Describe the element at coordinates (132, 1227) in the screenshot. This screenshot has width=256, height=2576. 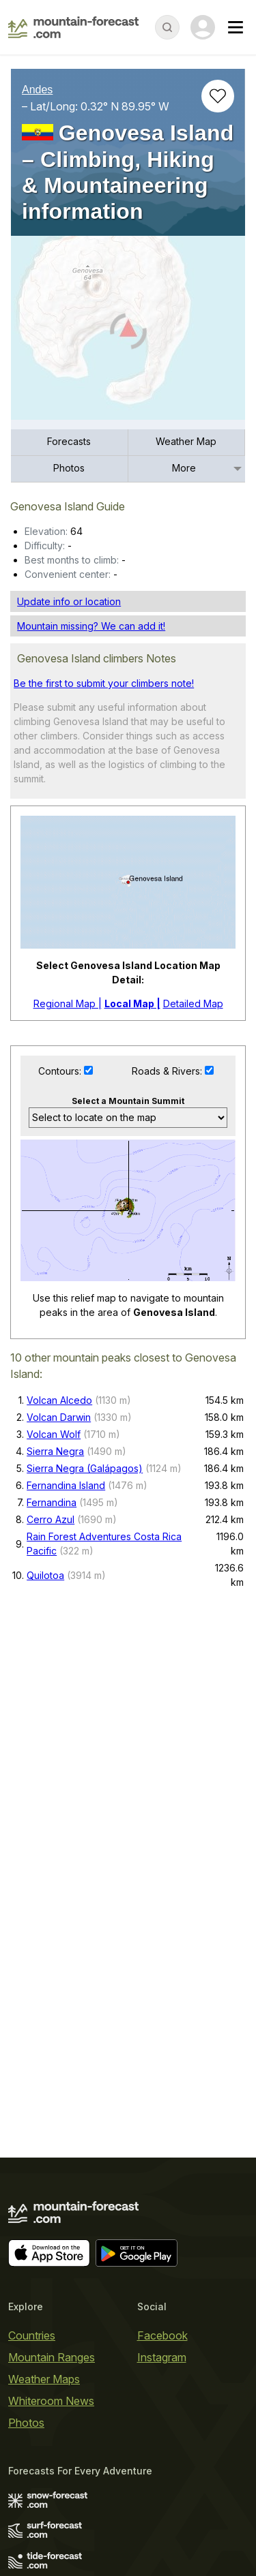
I see `Local Map |` at that location.